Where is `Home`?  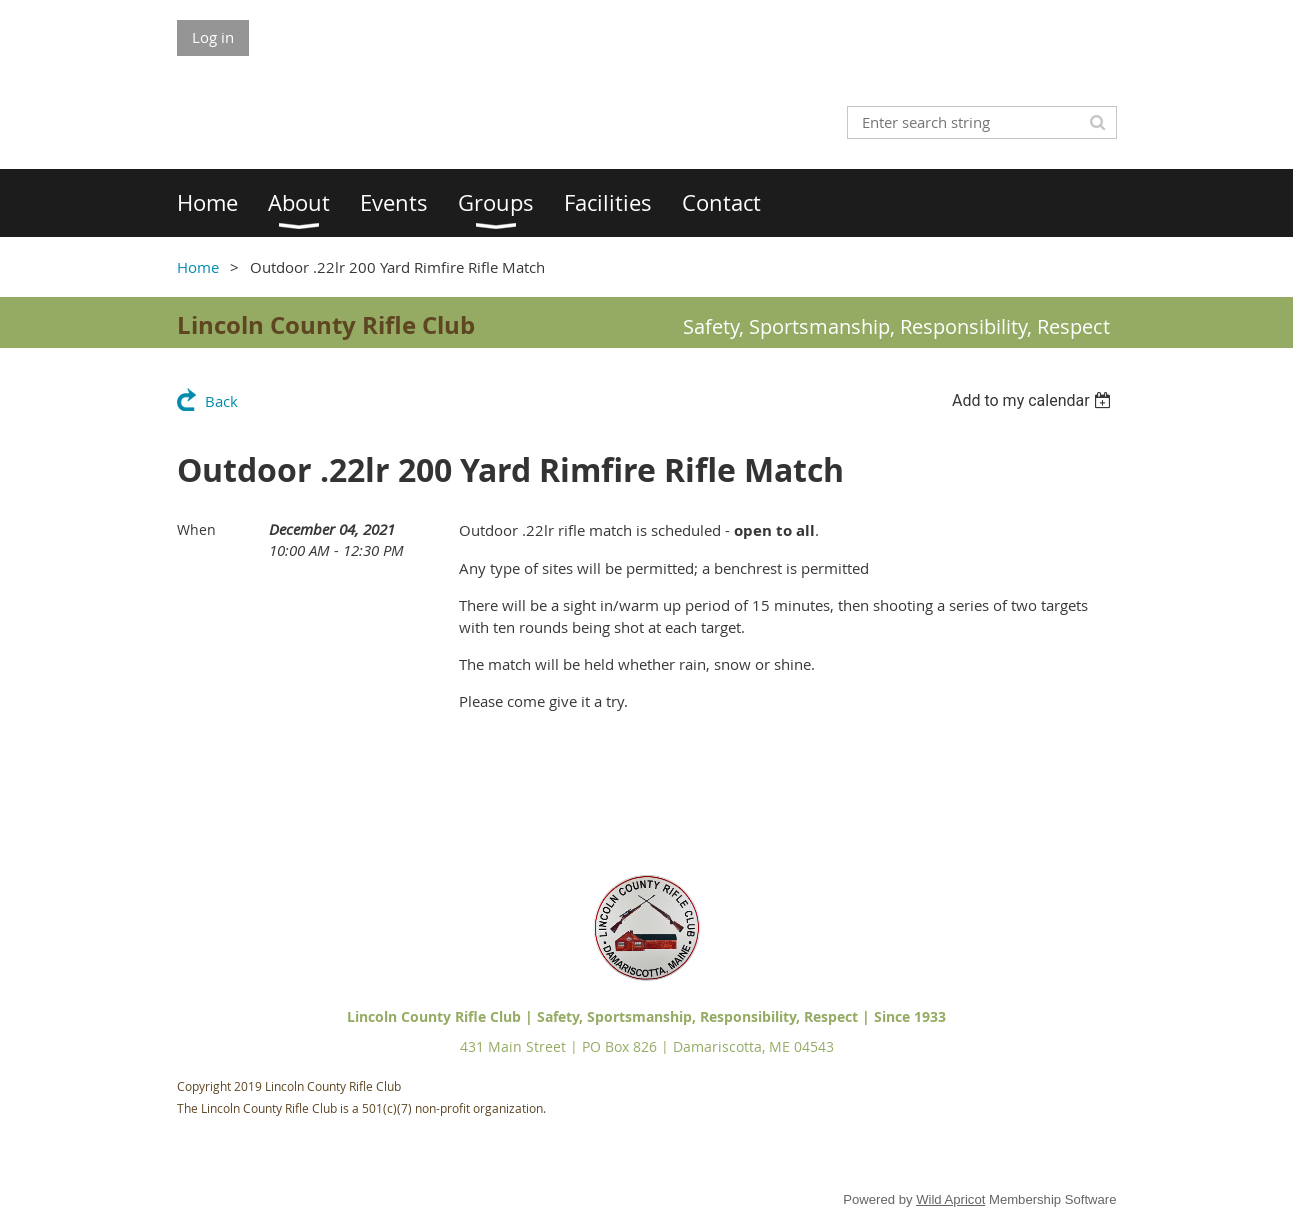
Home is located at coordinates (198, 267).